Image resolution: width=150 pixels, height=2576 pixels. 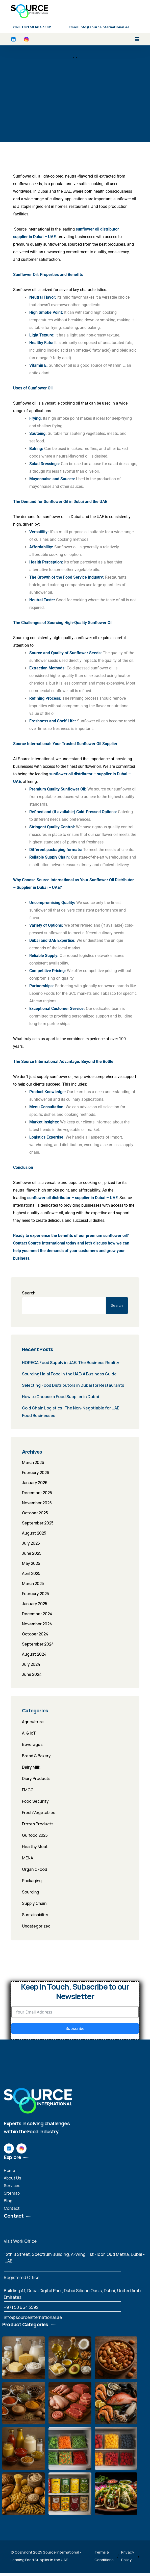 What do you see at coordinates (31, 1576) in the screenshot?
I see `April 2025` at bounding box center [31, 1576].